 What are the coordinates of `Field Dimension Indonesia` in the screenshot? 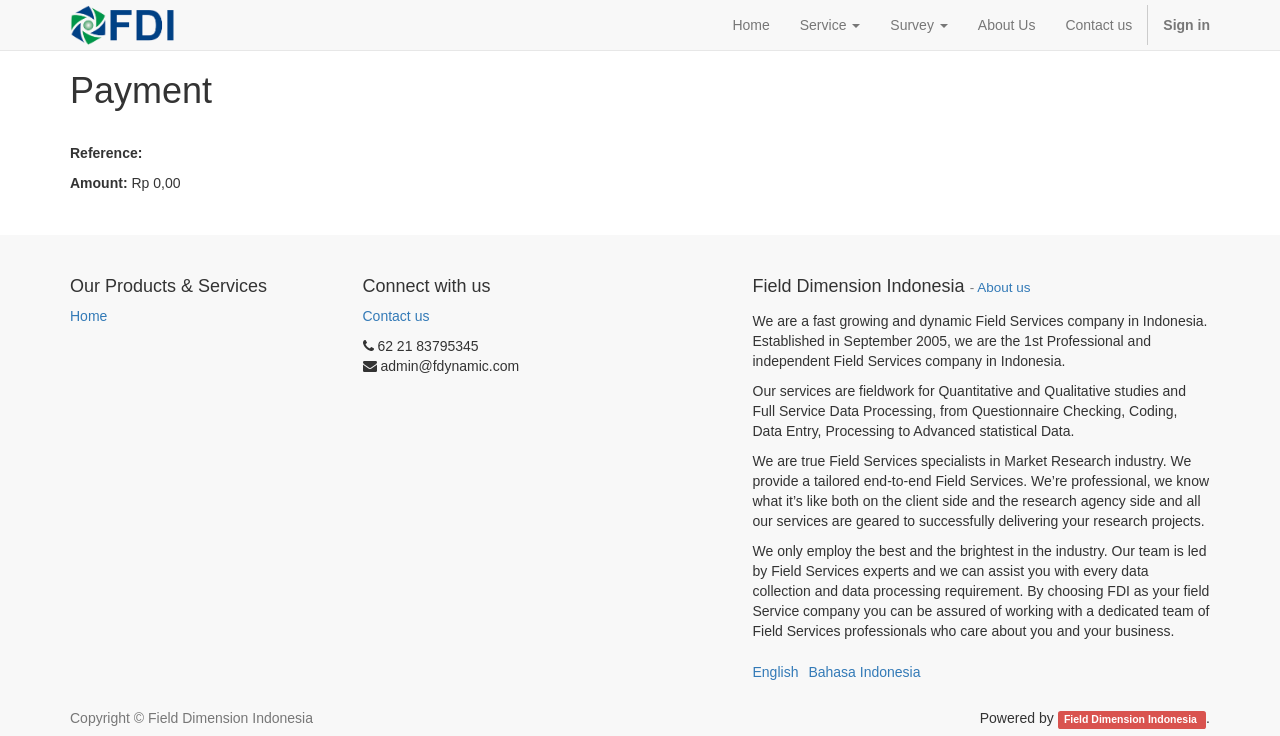 It's located at (1132, 719).